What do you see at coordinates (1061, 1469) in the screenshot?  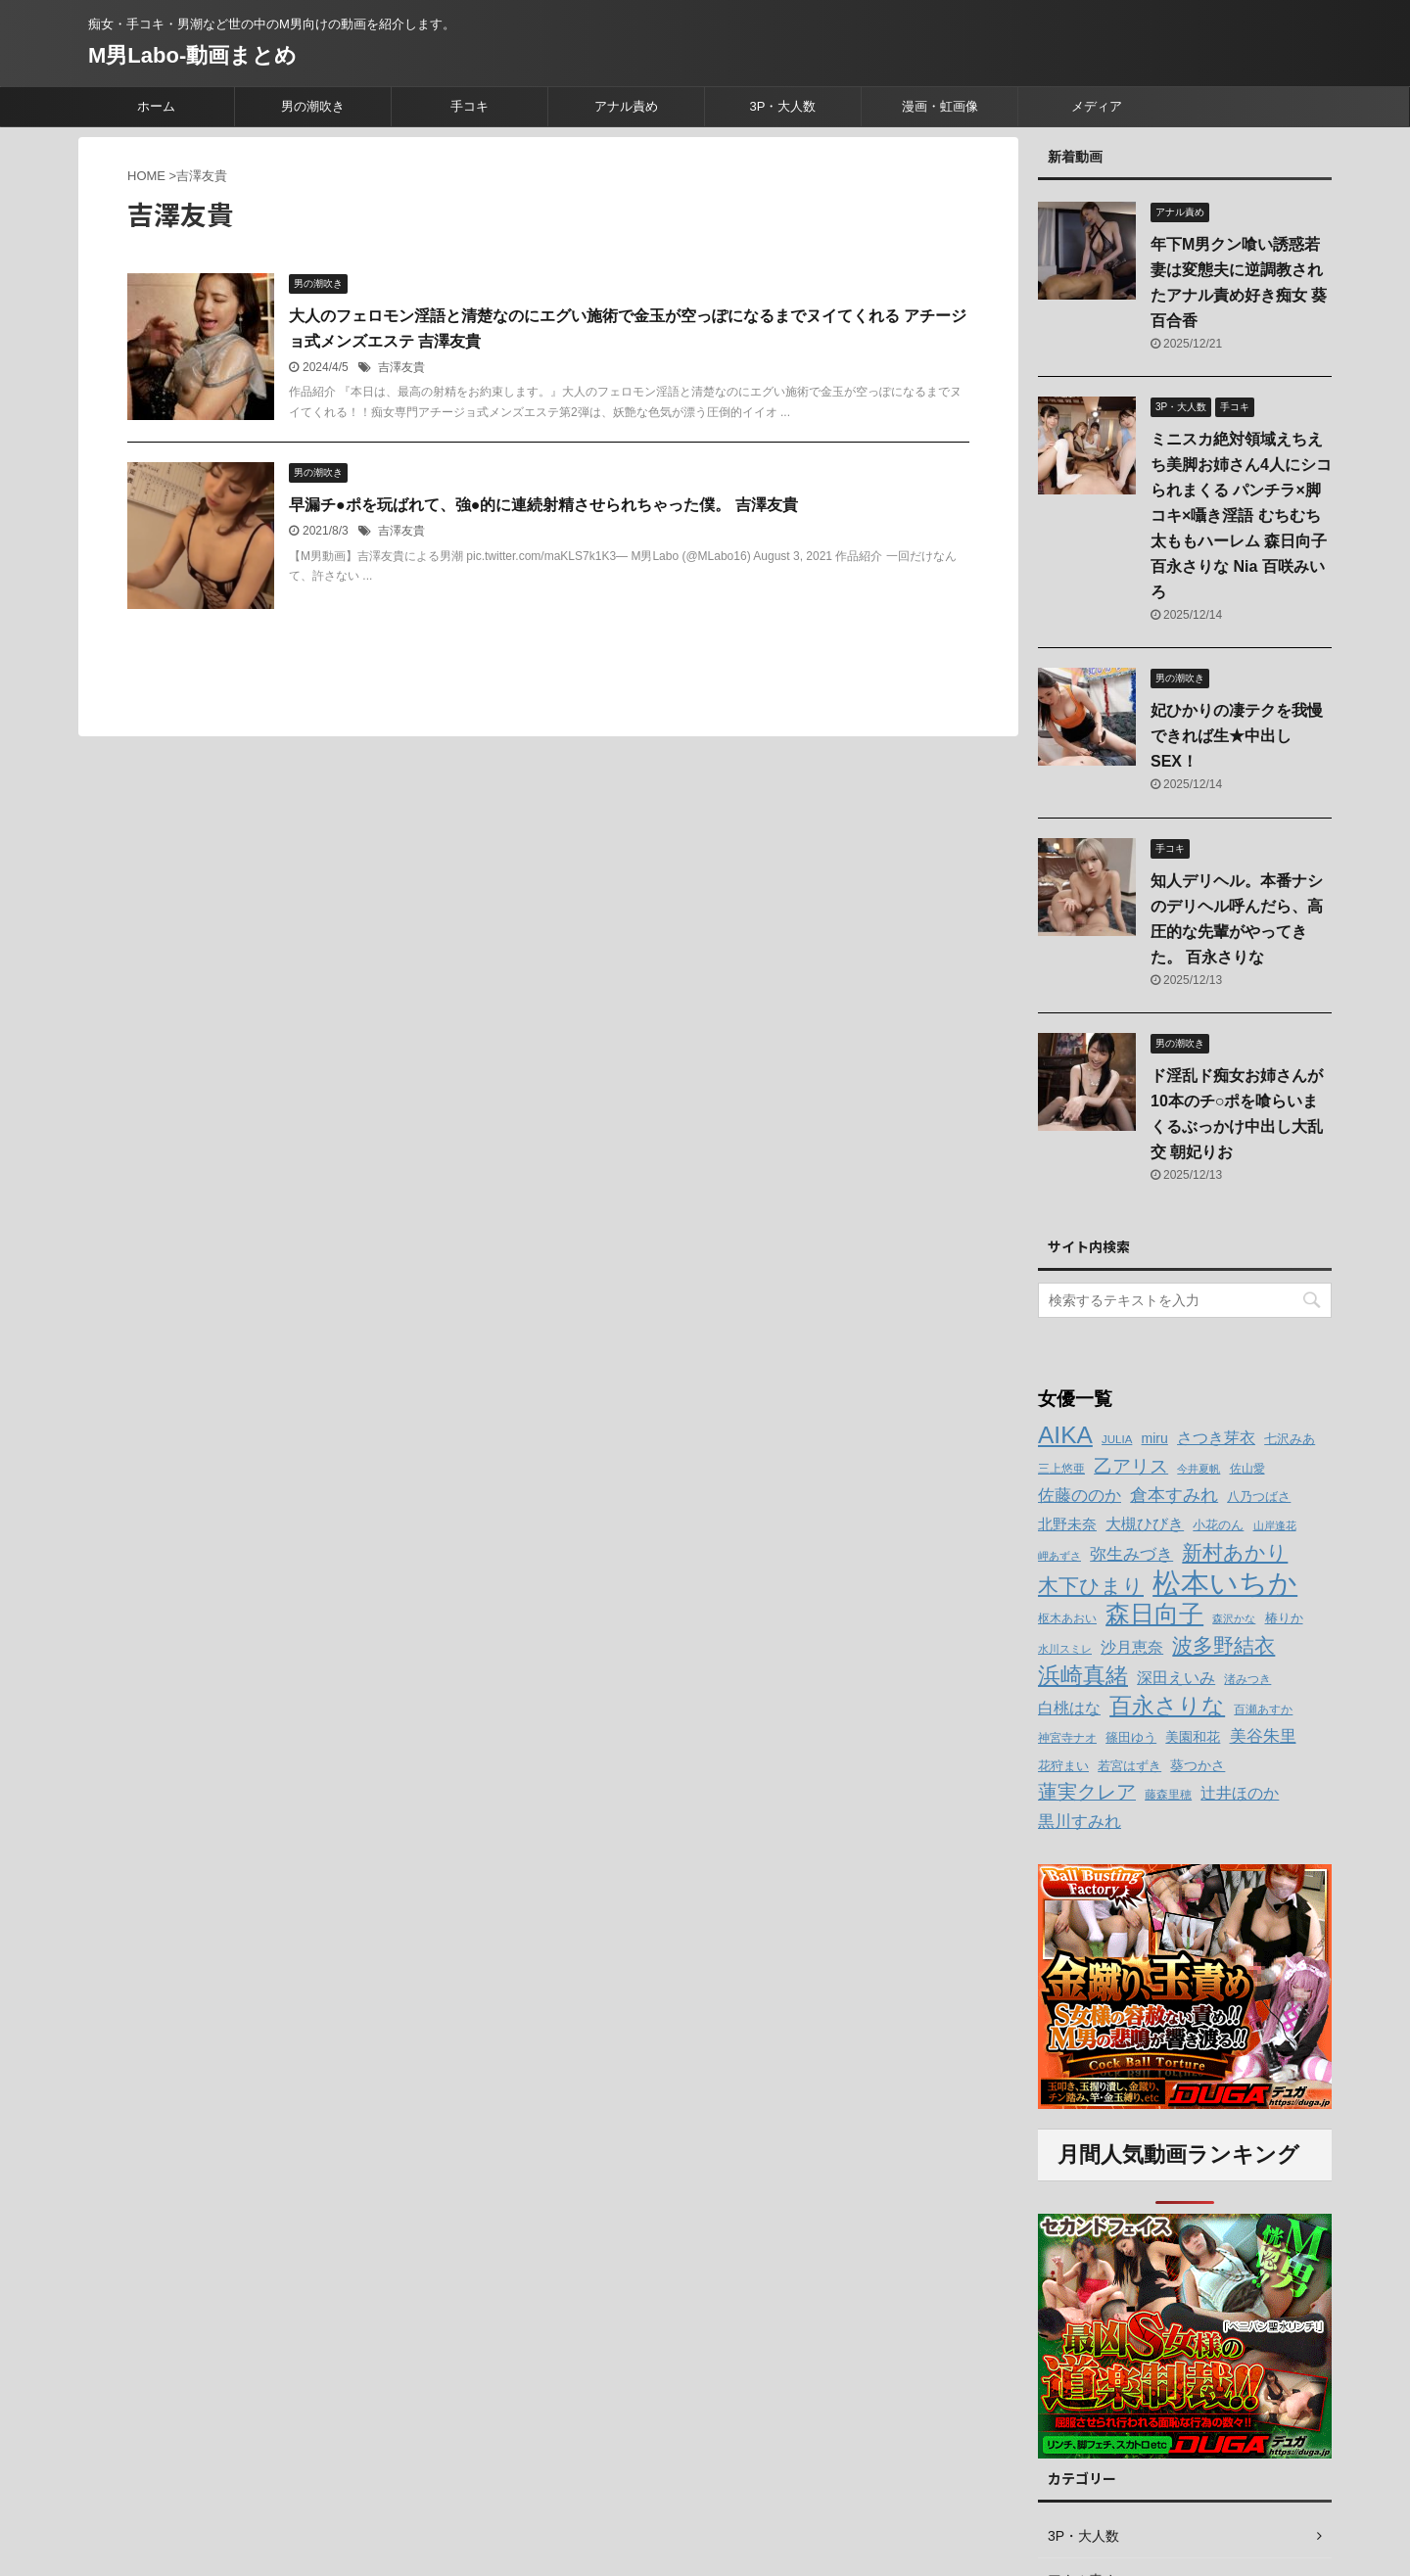 I see `三上悠亜 [三上悠亜 (12個の項目)]` at bounding box center [1061, 1469].